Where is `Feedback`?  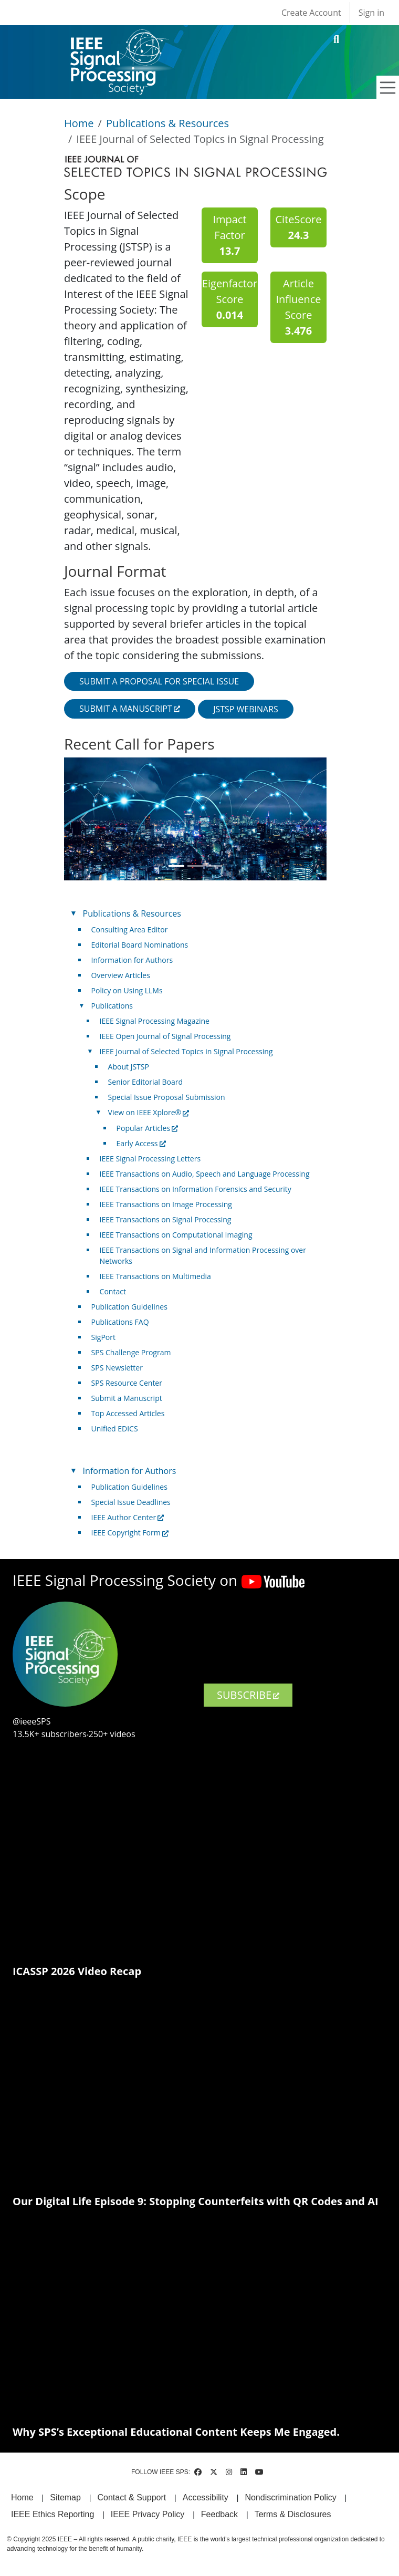 Feedback is located at coordinates (219, 2514).